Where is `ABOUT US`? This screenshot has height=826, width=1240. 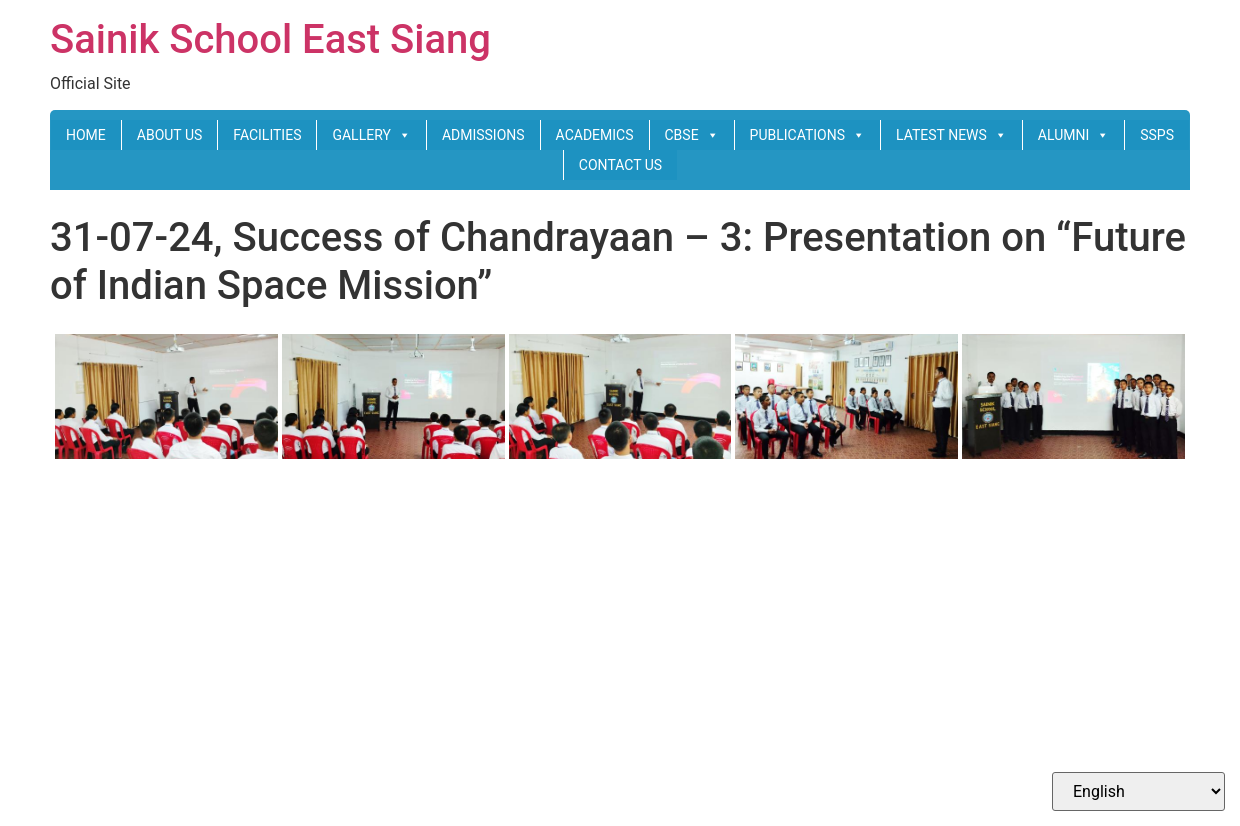
ABOUT US is located at coordinates (170, 135).